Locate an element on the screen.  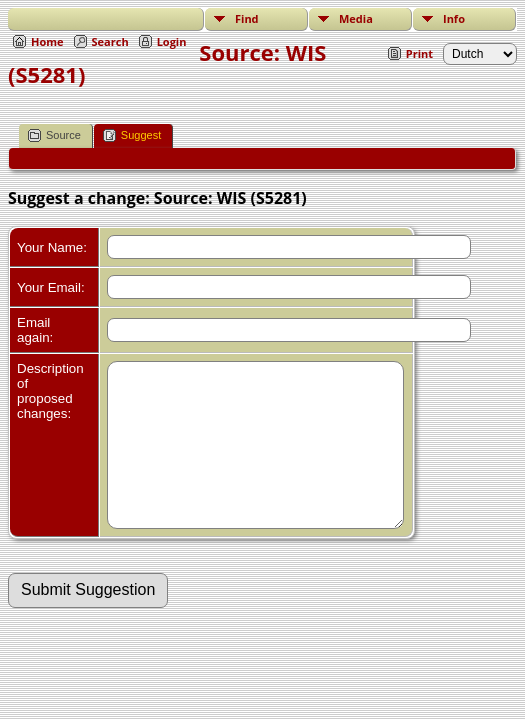
Login is located at coordinates (172, 41).